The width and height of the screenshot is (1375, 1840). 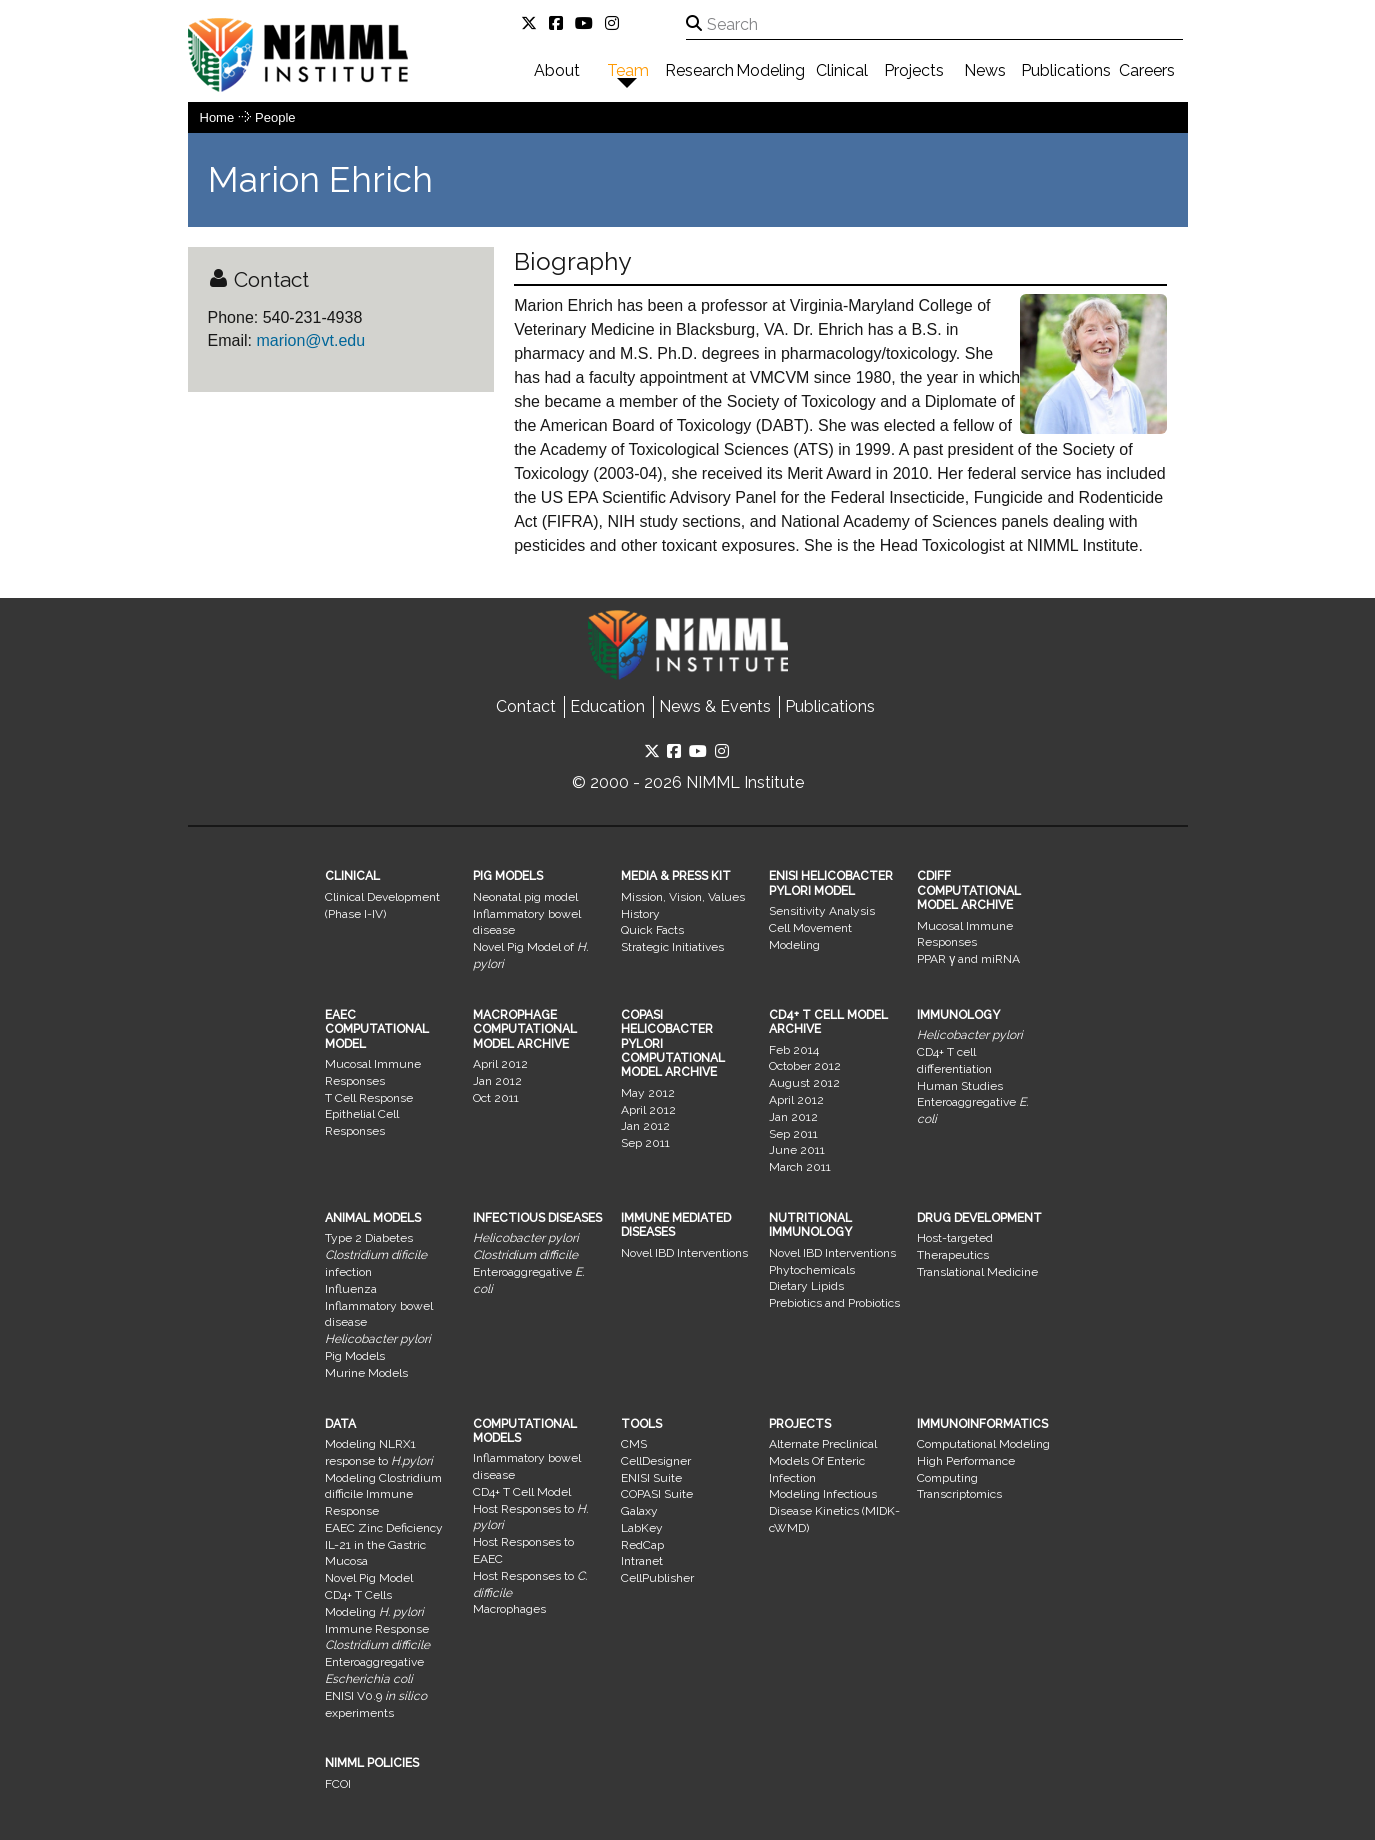 I want to click on Sep 2011, so click(x=645, y=1143).